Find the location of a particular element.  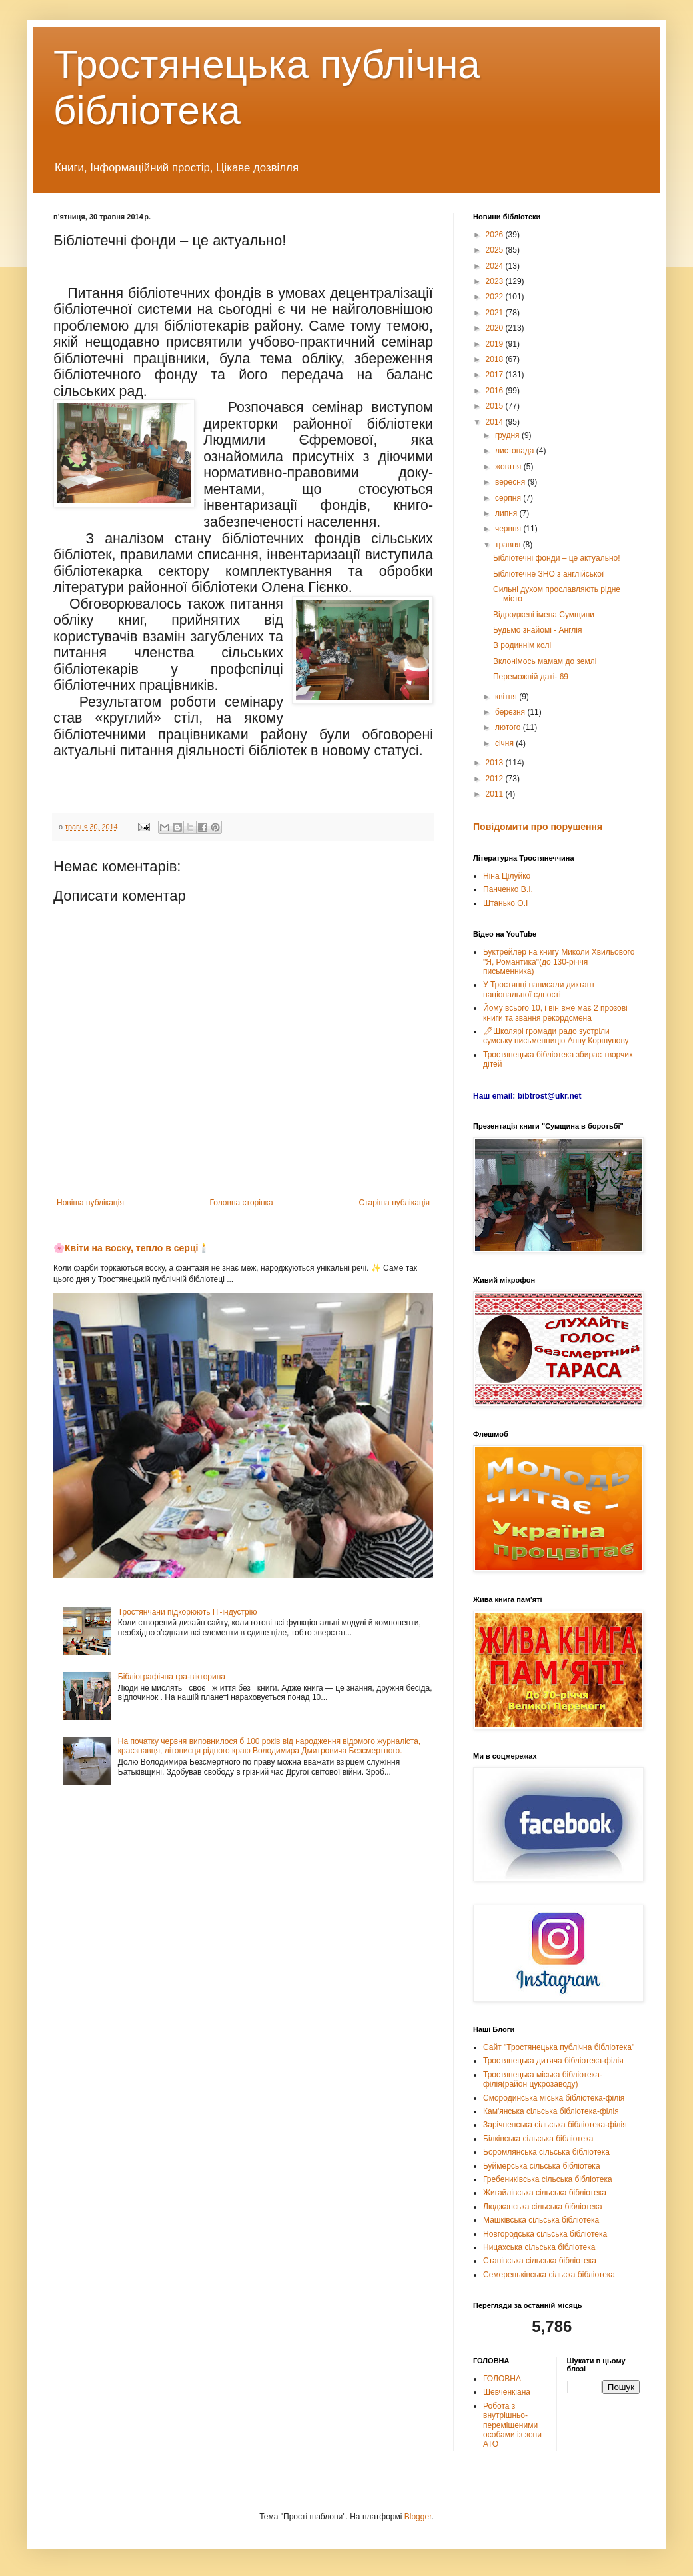

липня is located at coordinates (507, 513).